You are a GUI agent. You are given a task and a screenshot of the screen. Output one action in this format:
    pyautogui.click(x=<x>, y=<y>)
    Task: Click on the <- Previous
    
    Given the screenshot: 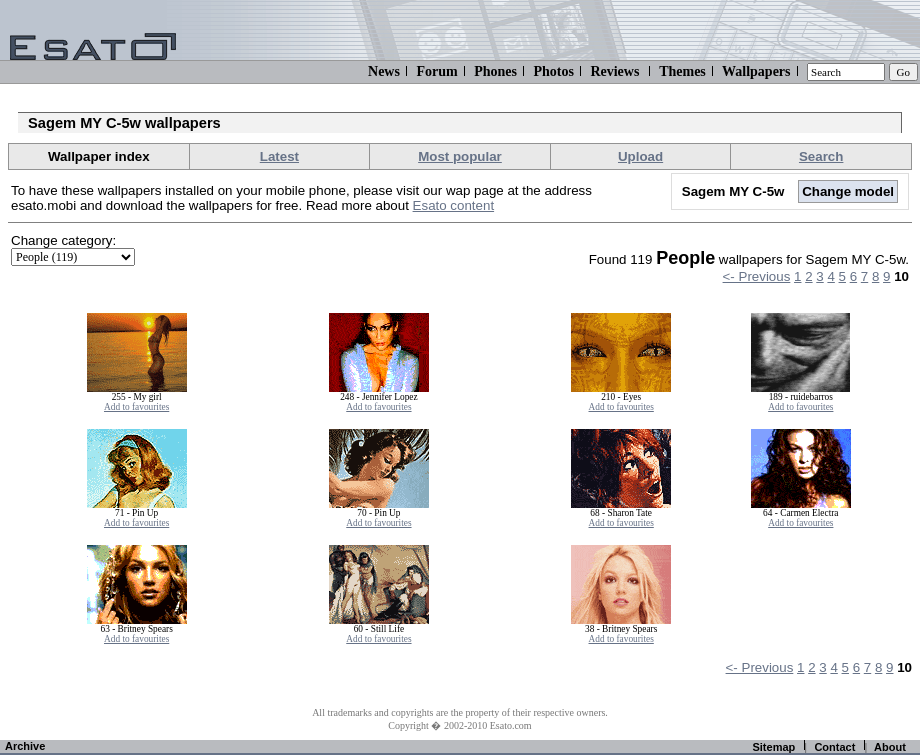 What is the action you would take?
    pyautogui.click(x=757, y=276)
    